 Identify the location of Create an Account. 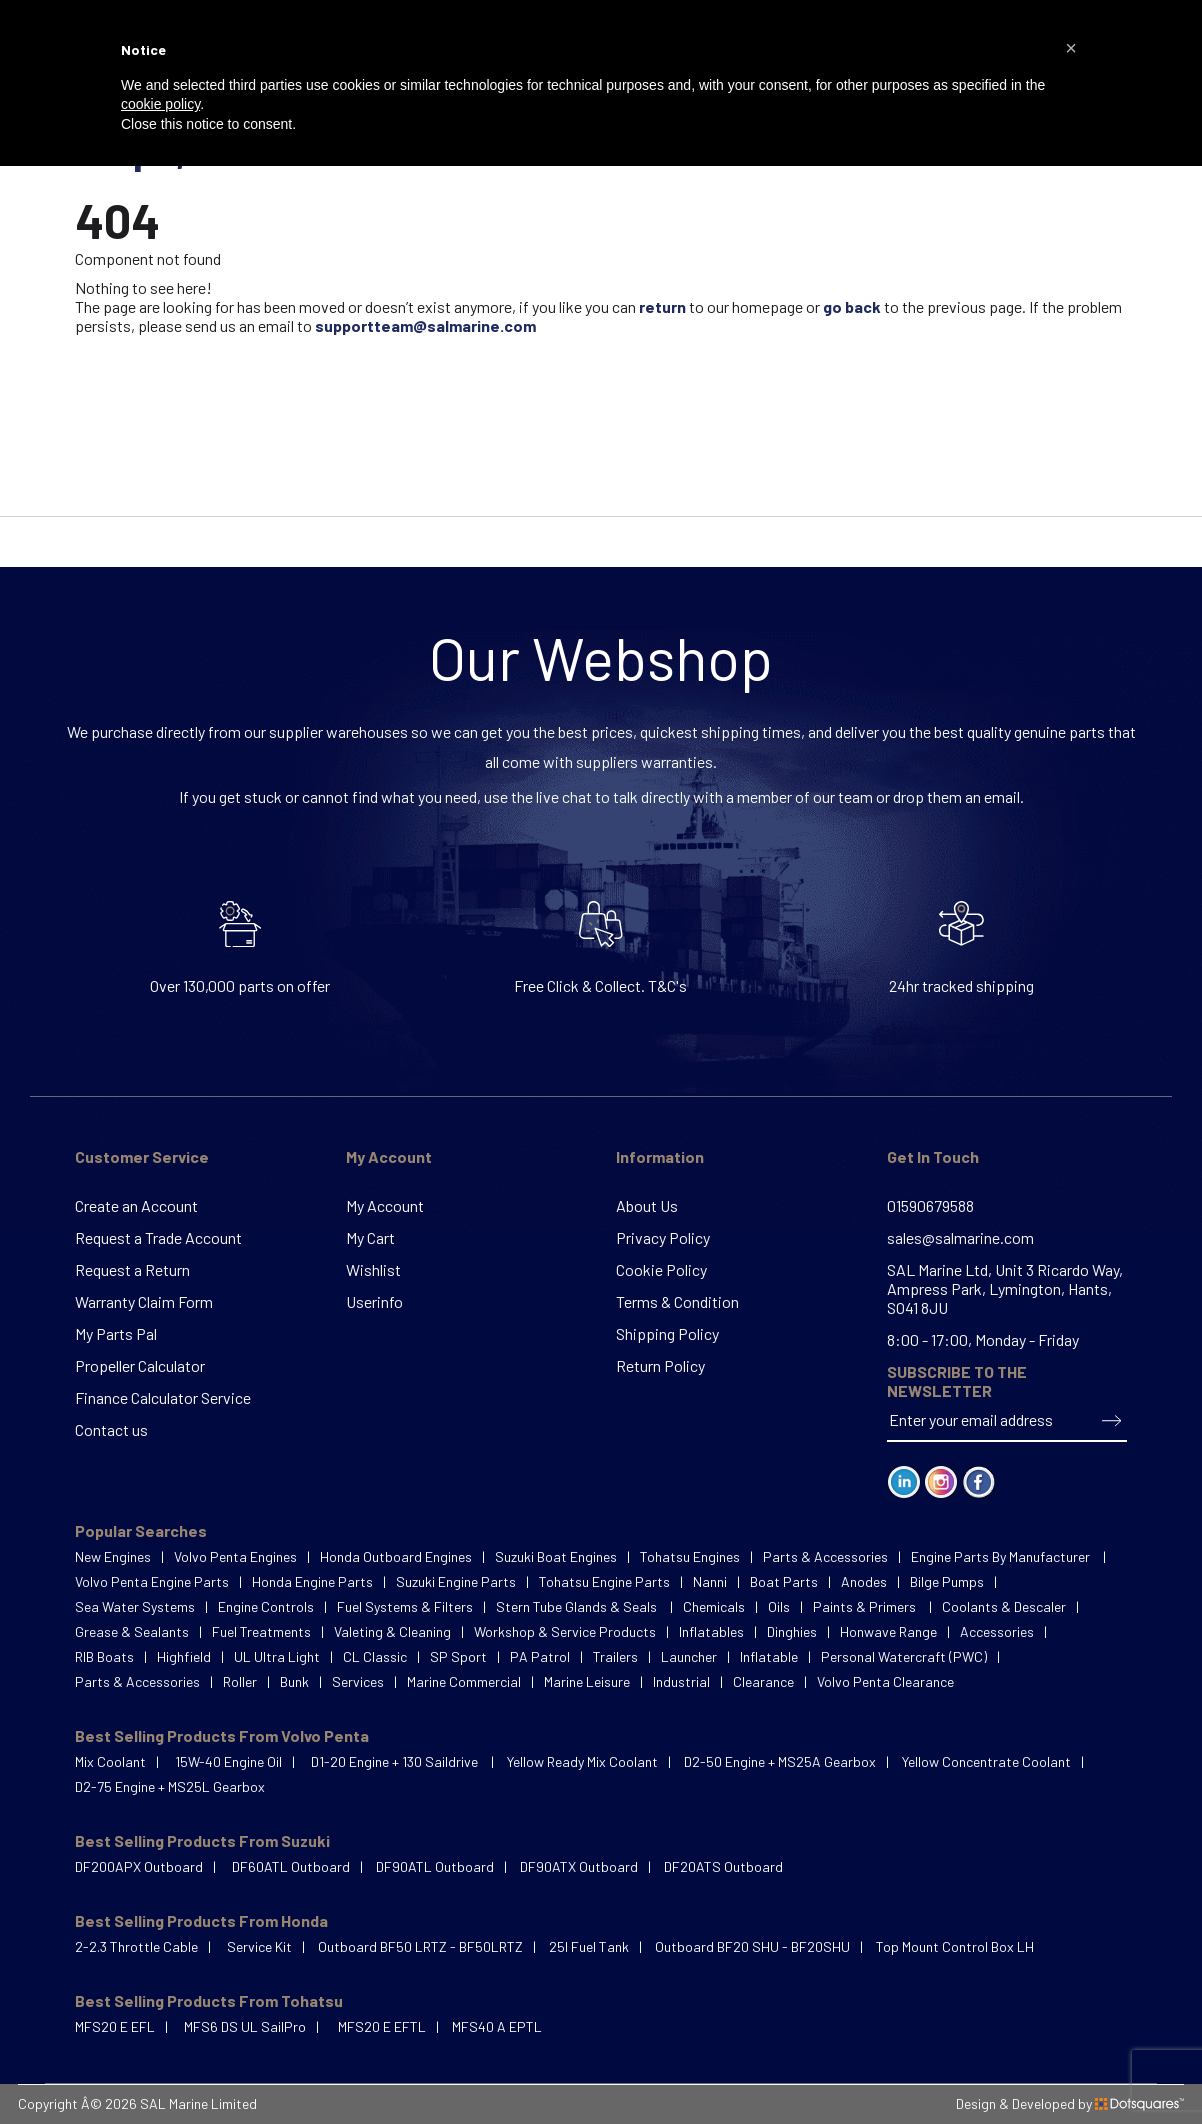
(136, 1205).